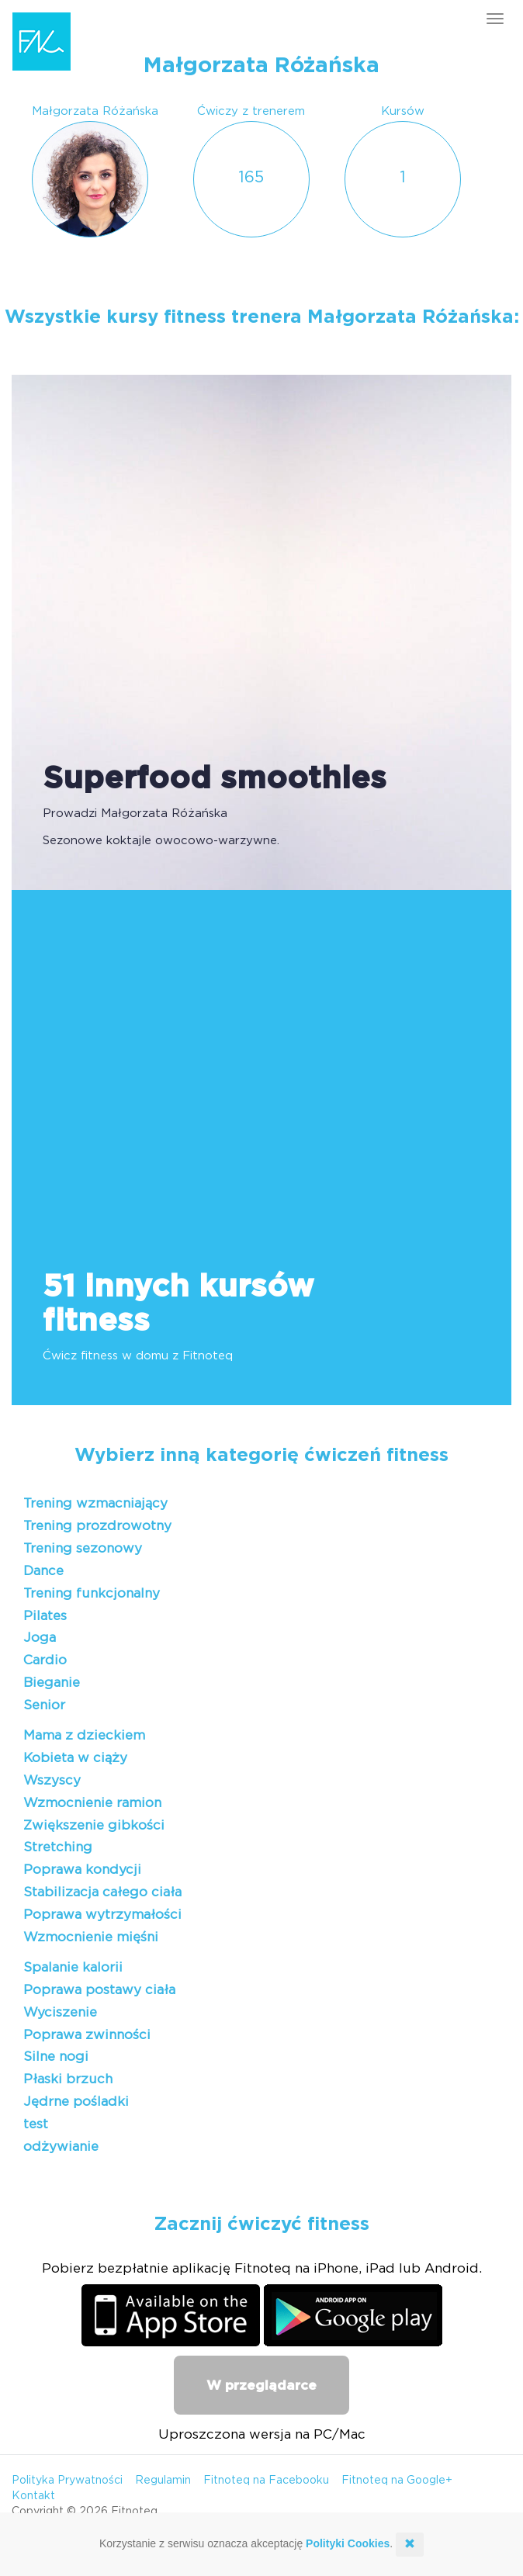  I want to click on Senior, so click(44, 1705).